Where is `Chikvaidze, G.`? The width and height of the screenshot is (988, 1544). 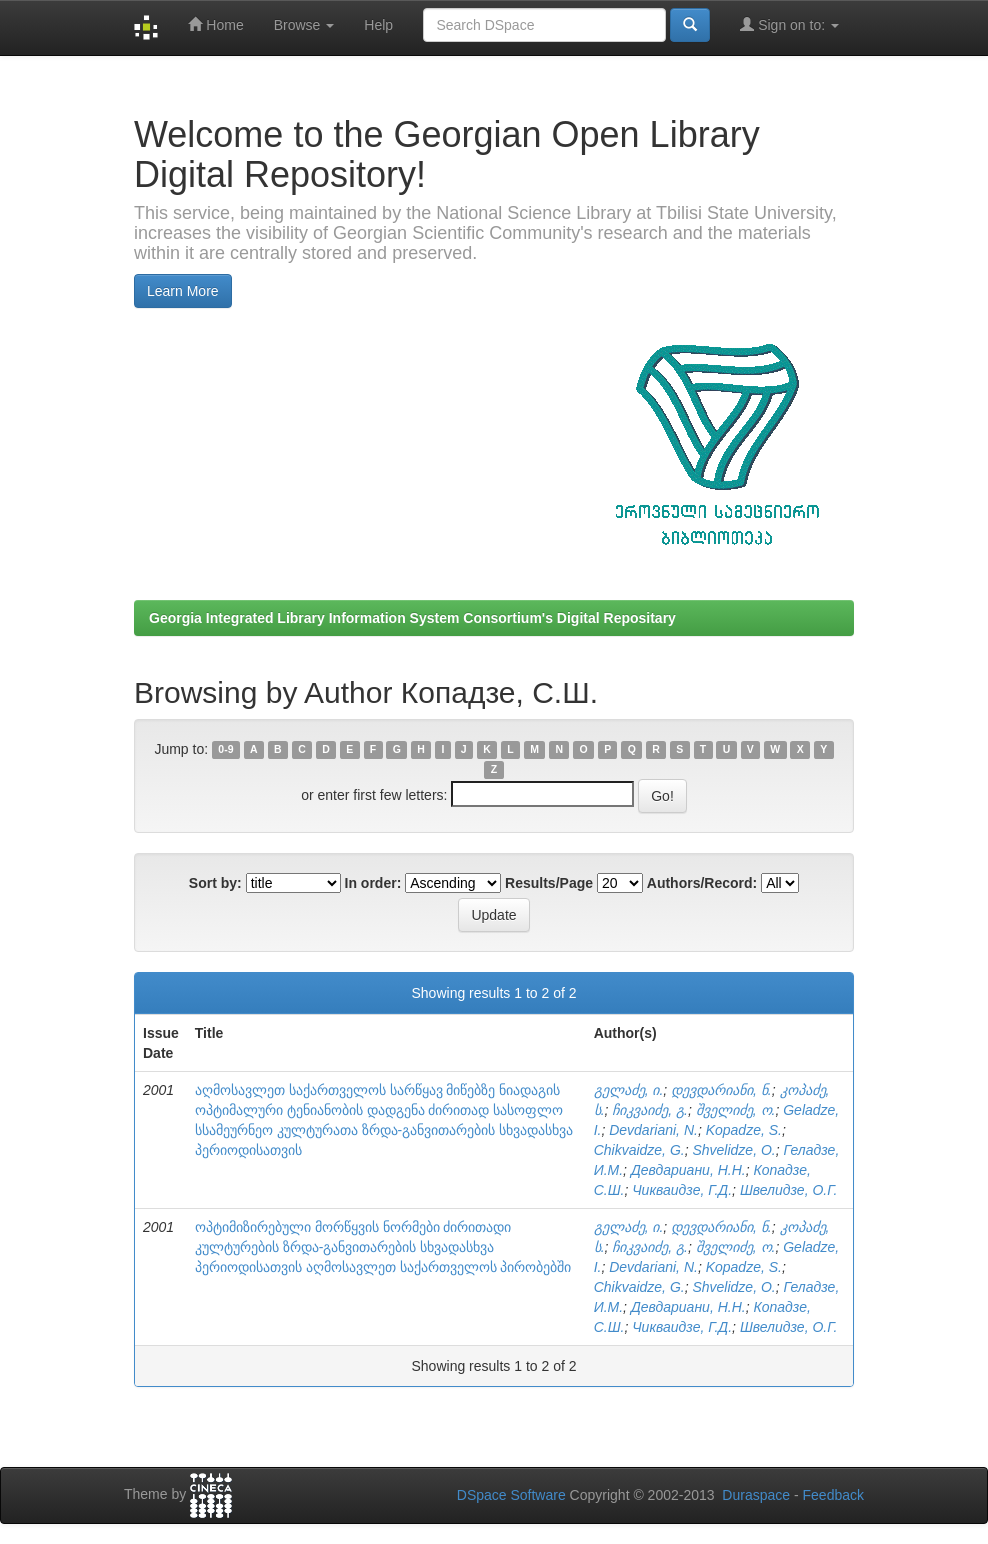
Chikvaidze, G. is located at coordinates (639, 1150).